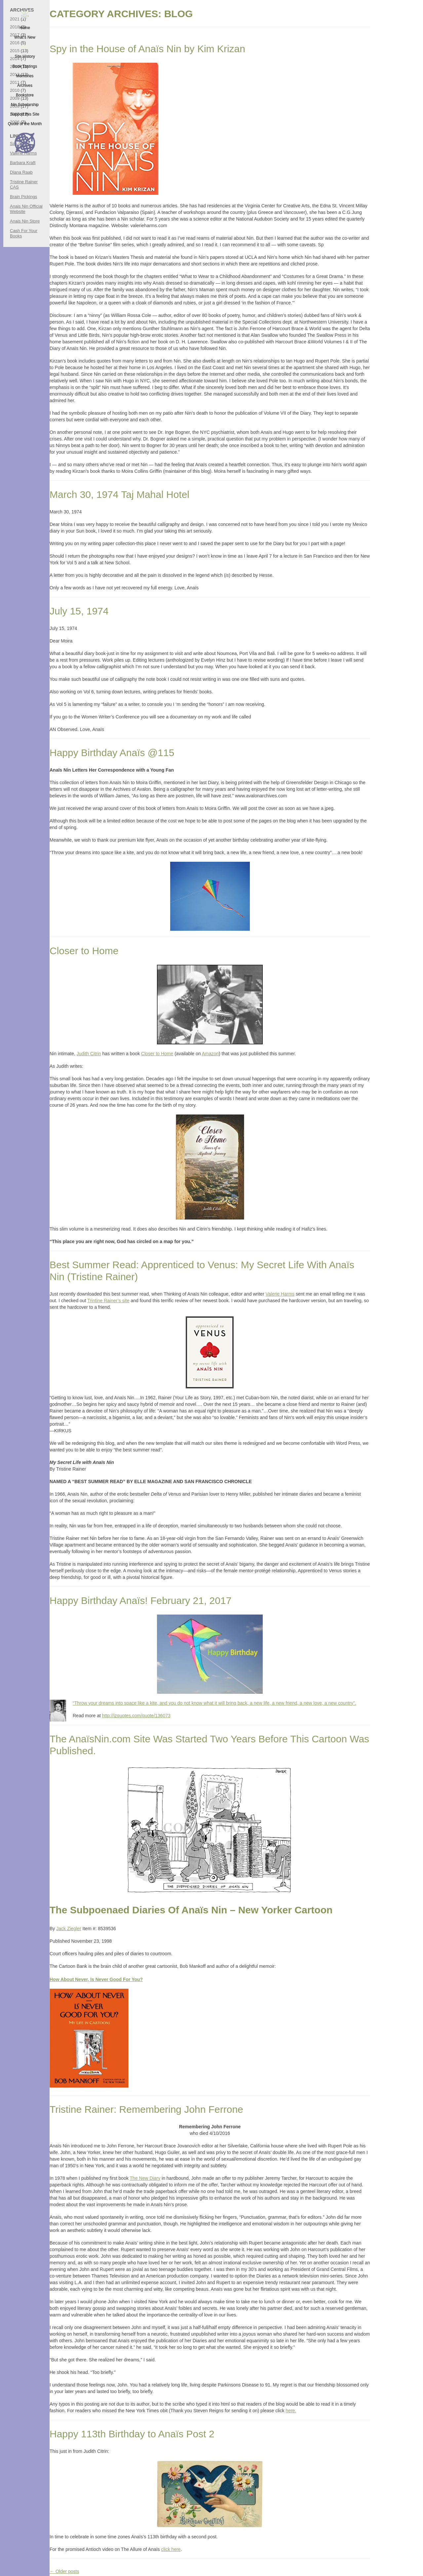  I want to click on Barbara Kraft, so click(22, 162).